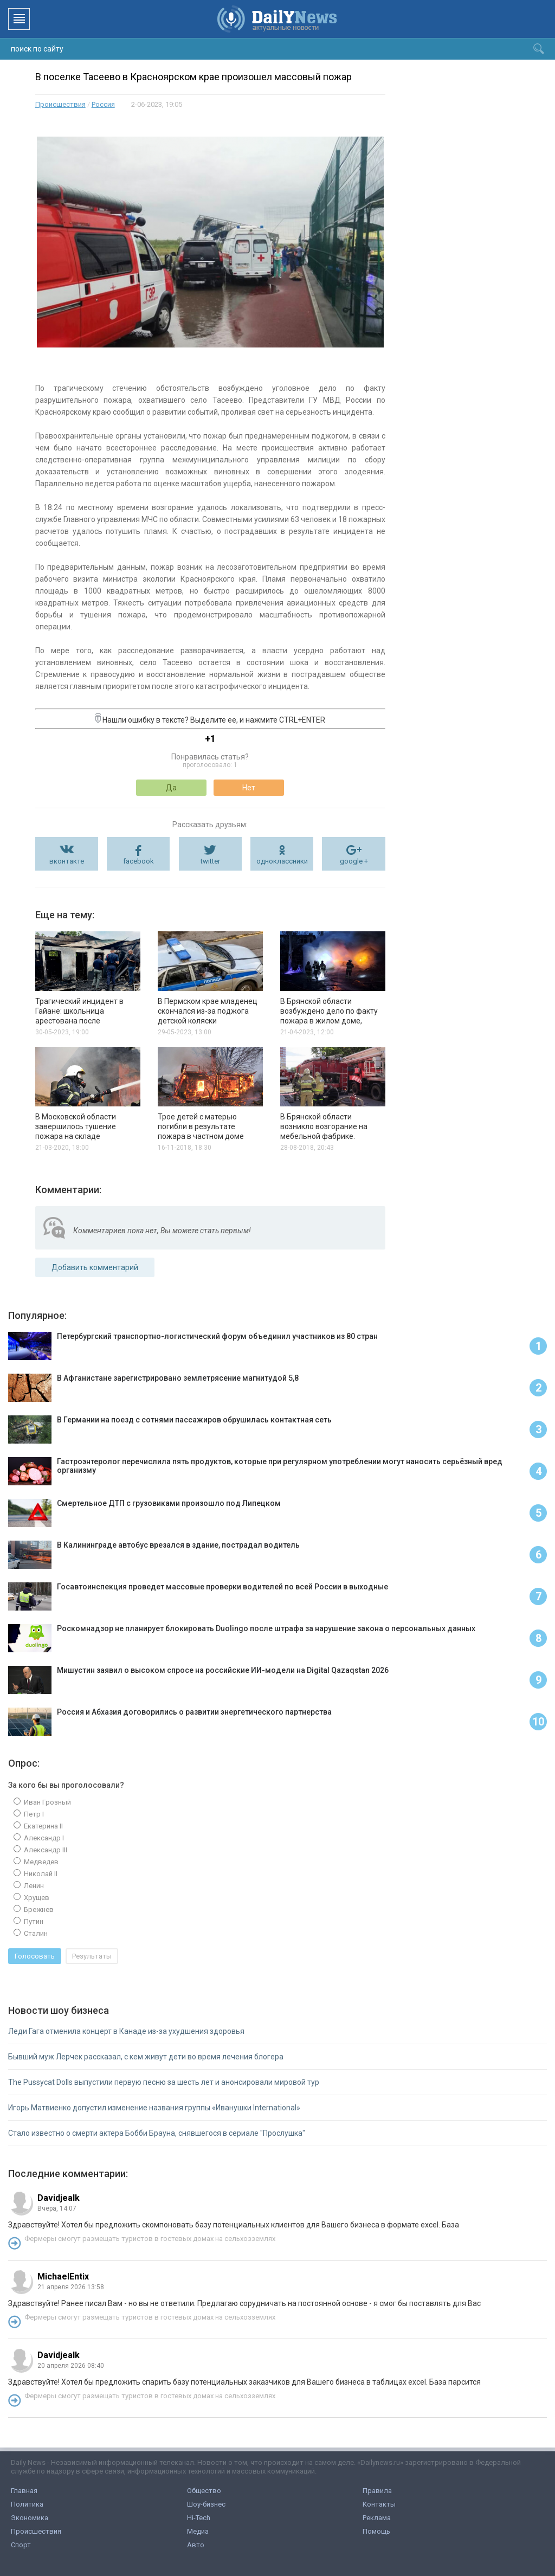 The width and height of the screenshot is (555, 2576). Describe the element at coordinates (354, 861) in the screenshot. I see `google +` at that location.